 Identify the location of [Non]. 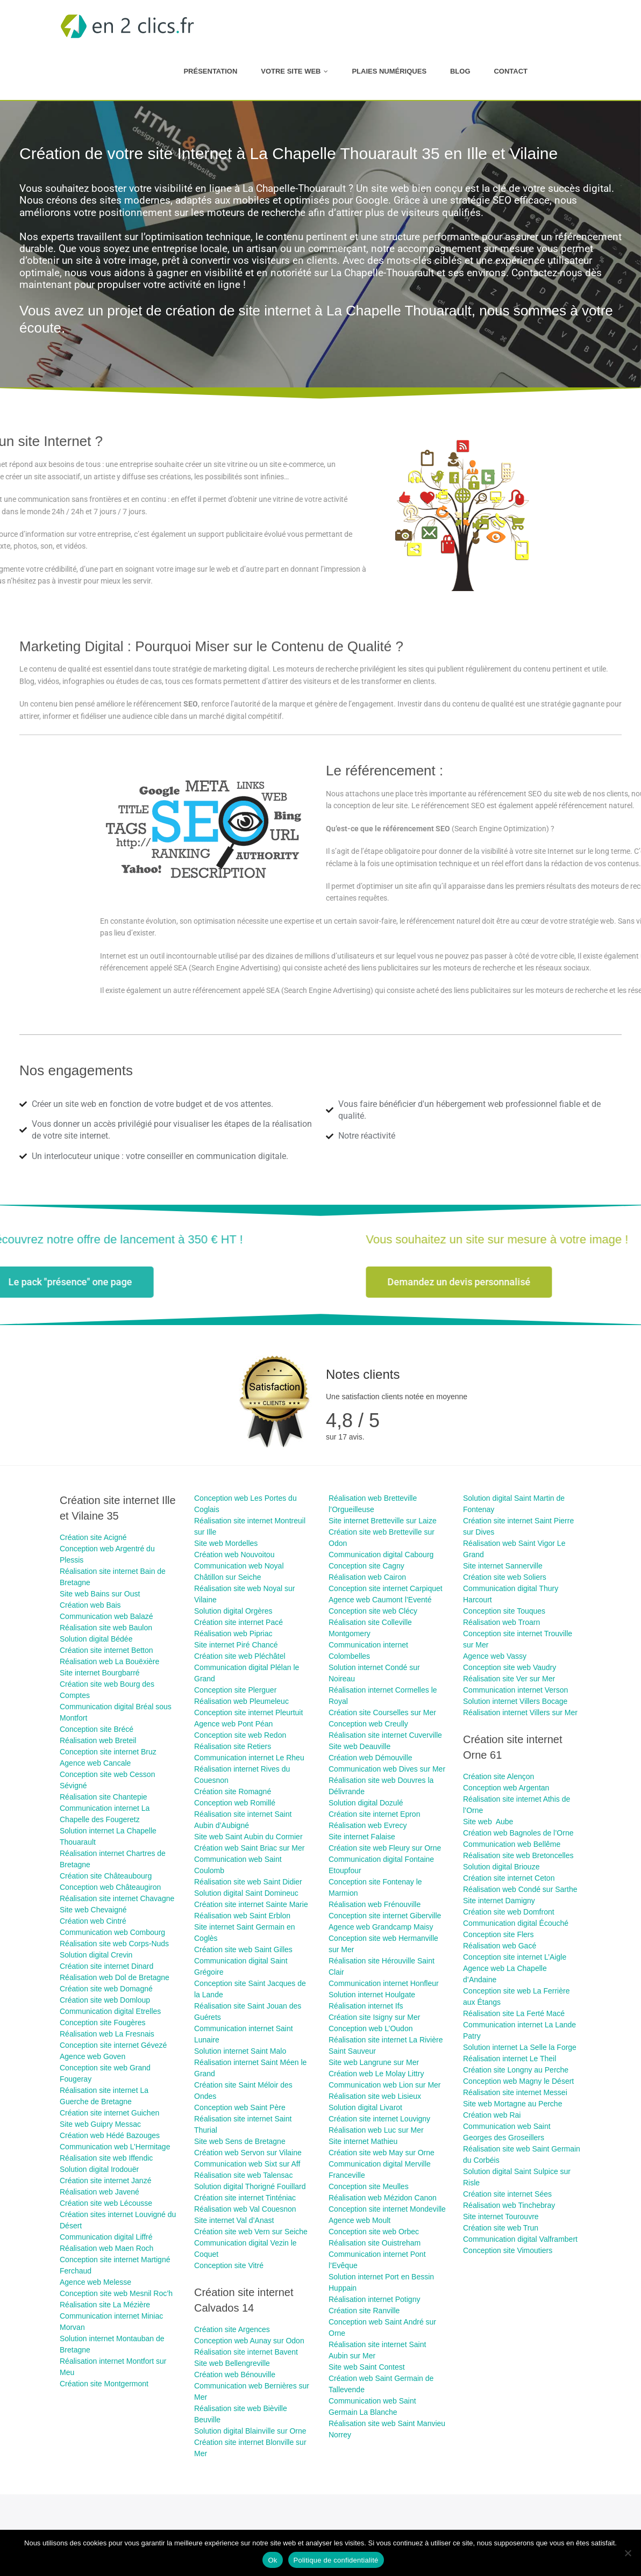
(627, 2553).